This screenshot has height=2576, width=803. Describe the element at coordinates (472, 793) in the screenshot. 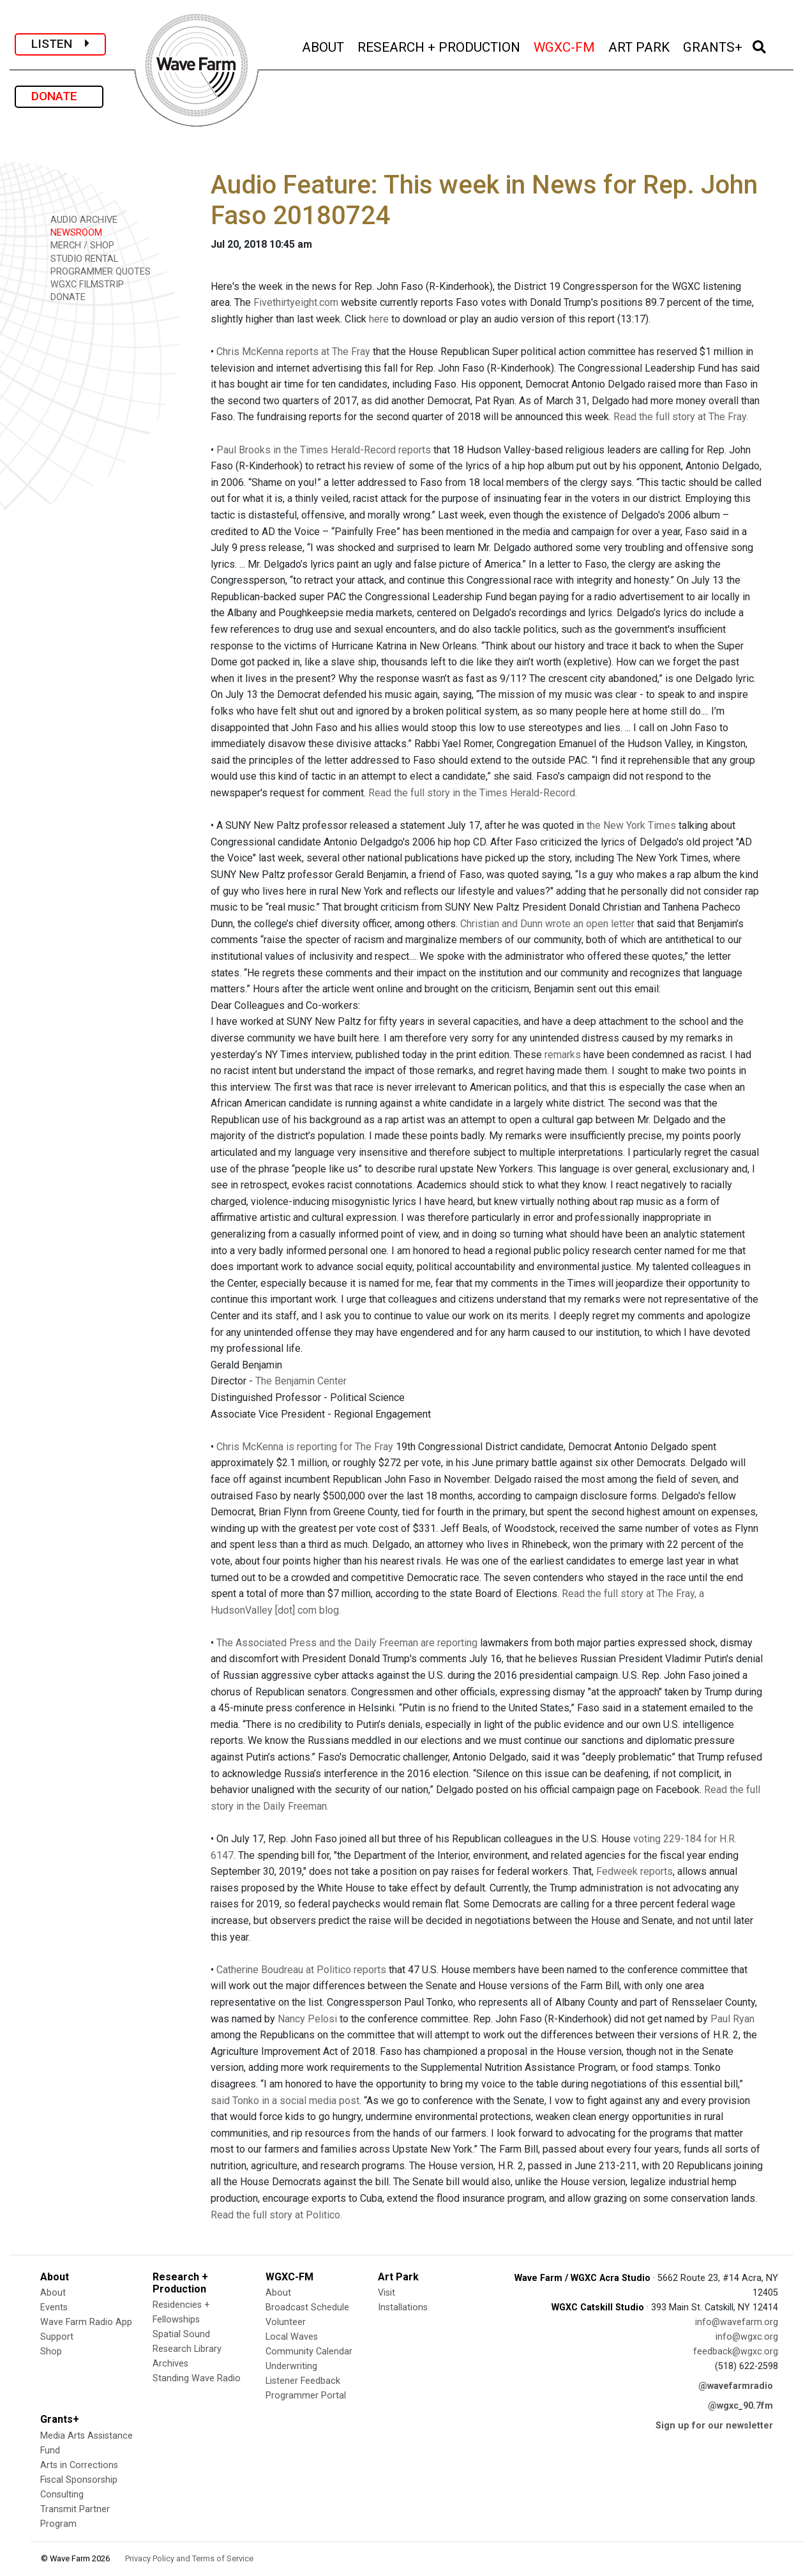

I see `Read the full story in the Times Herald-Record.` at that location.